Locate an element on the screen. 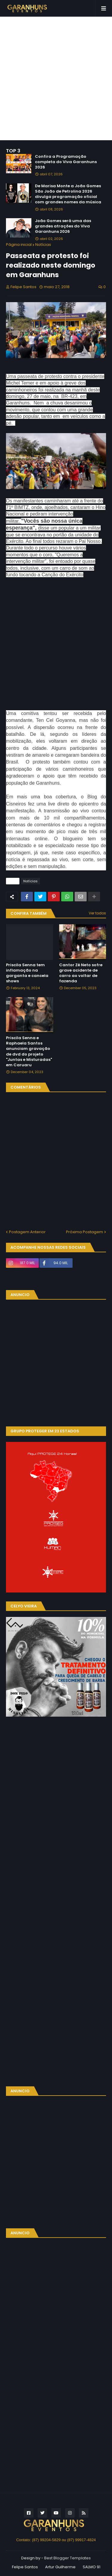 This screenshot has height=2576, width=112. Próxima Postagem is located at coordinates (84, 1232).